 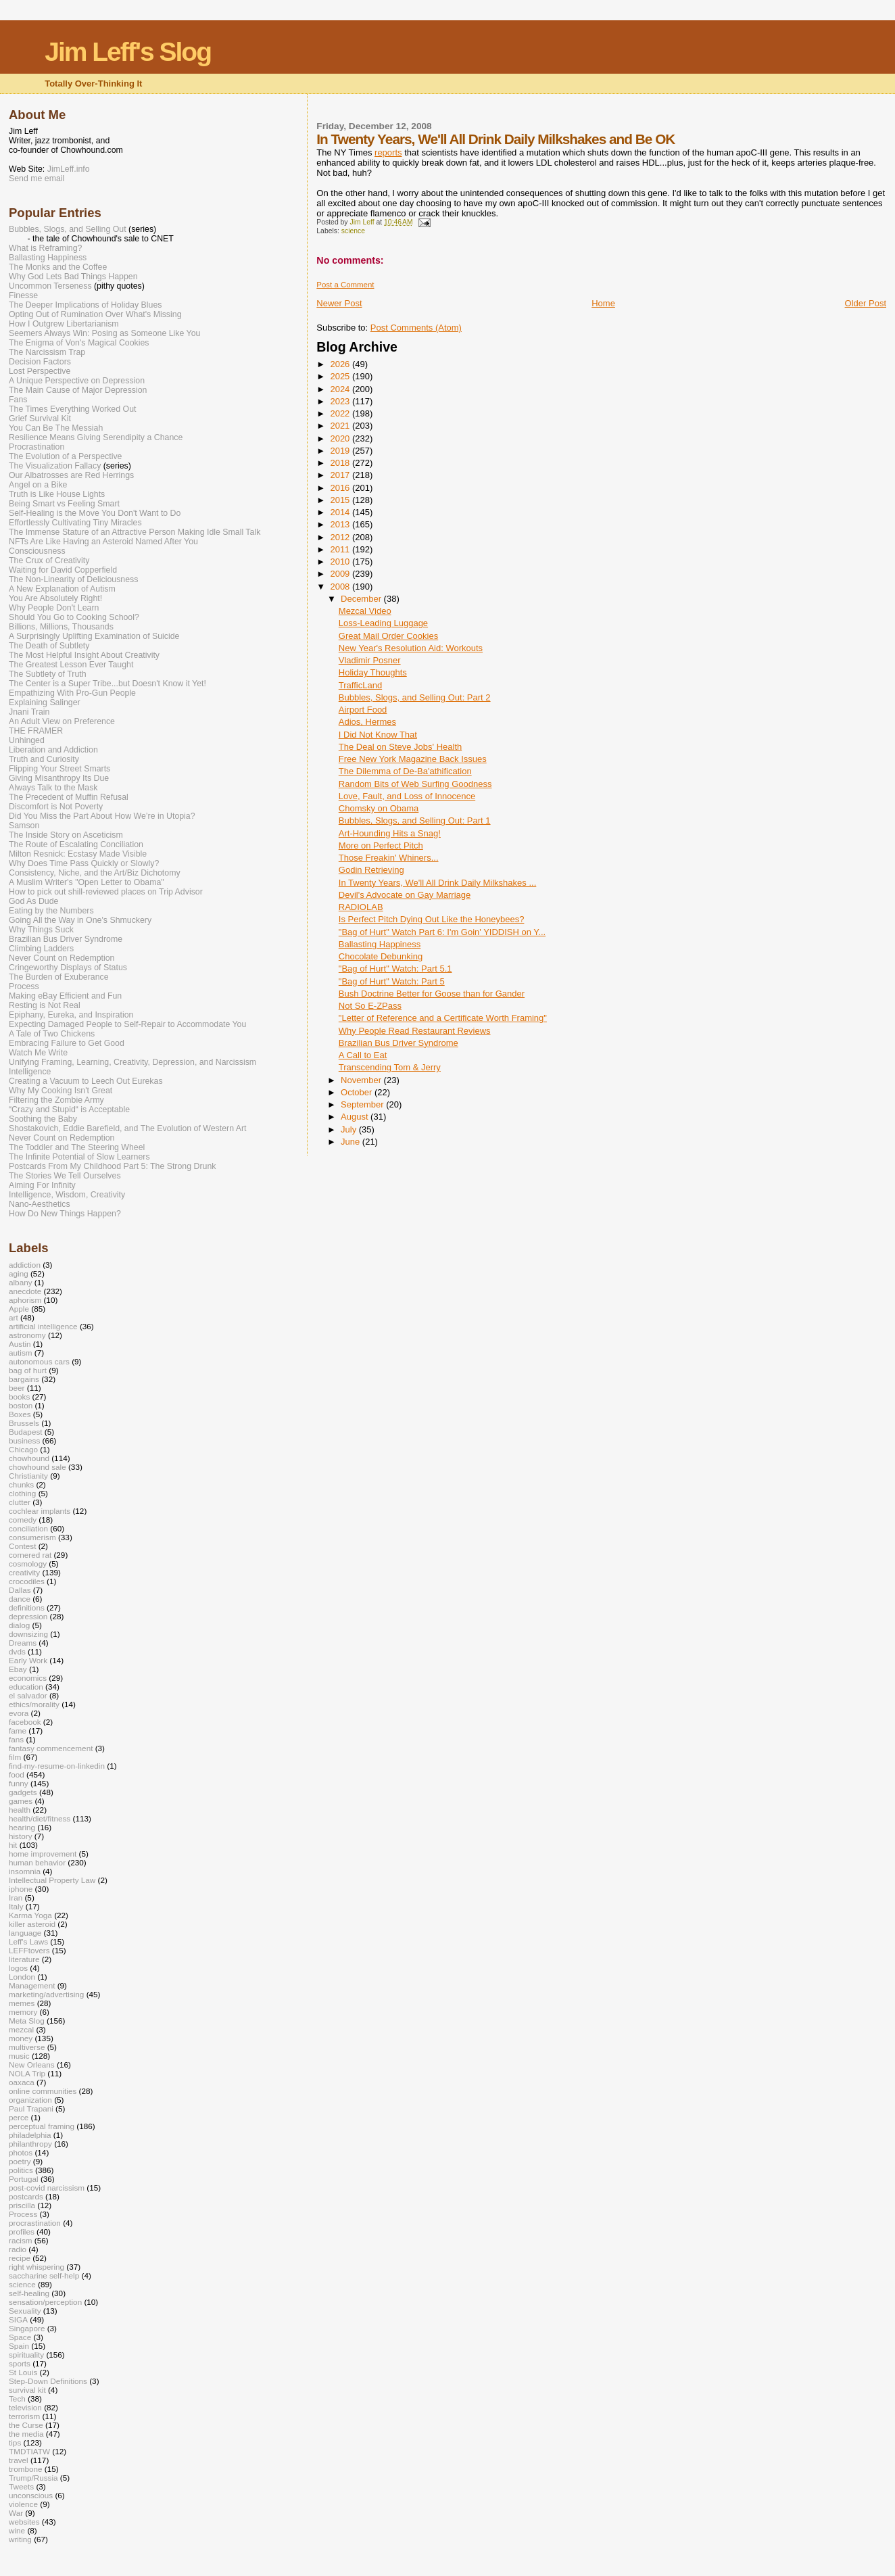 I want to click on August, so click(x=355, y=1117).